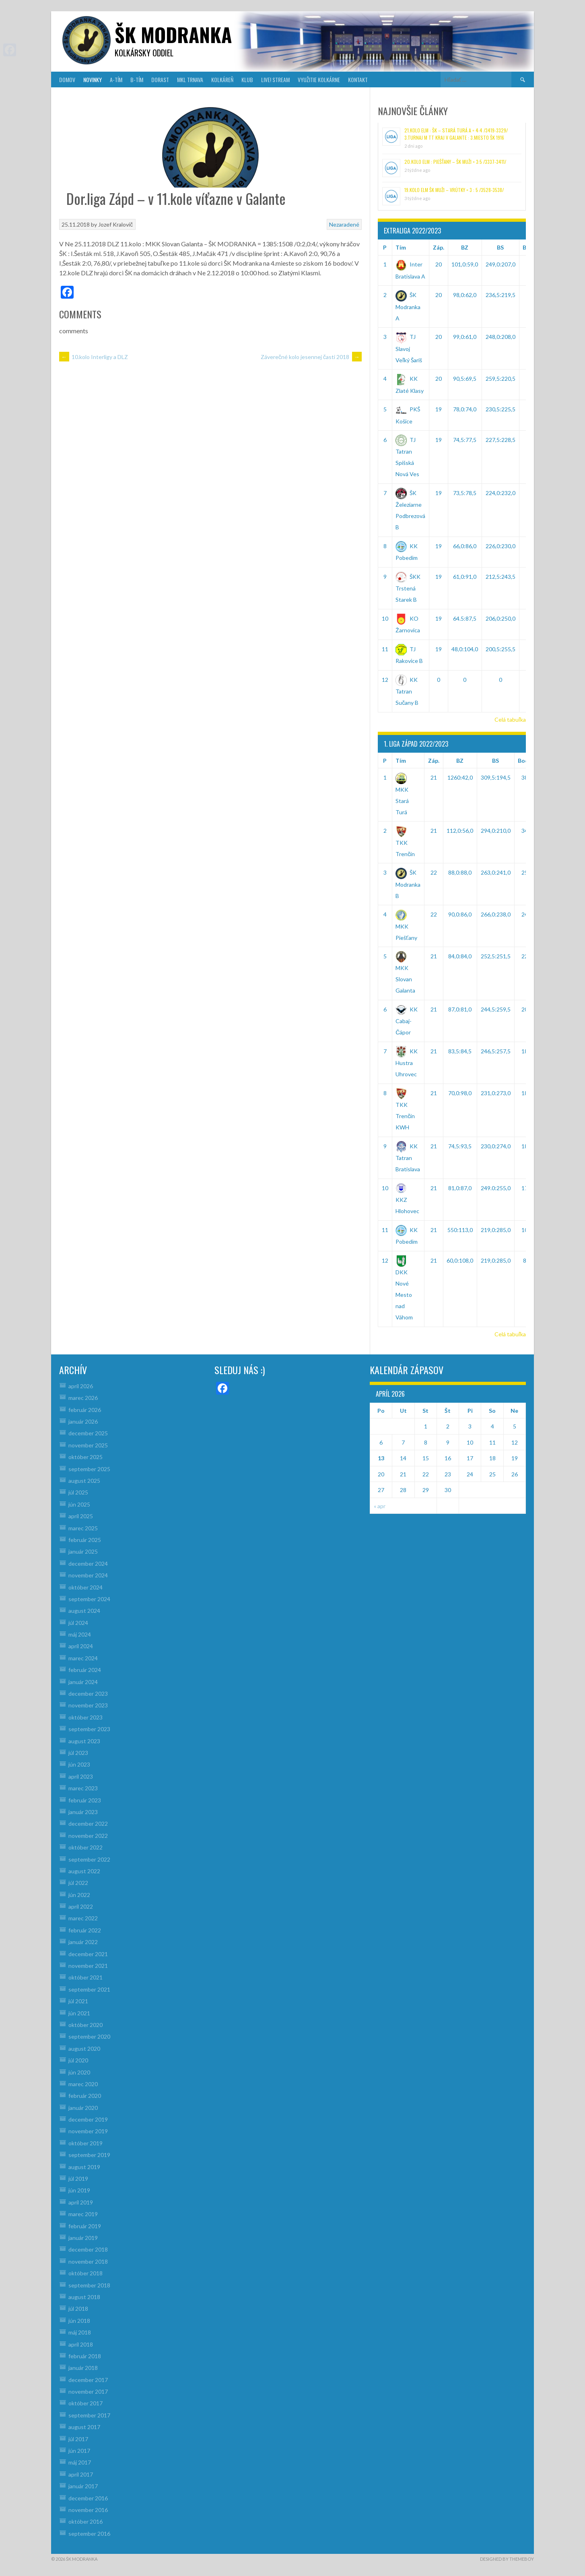 The image size is (585, 2576). I want to click on marec 2026, so click(83, 1397).